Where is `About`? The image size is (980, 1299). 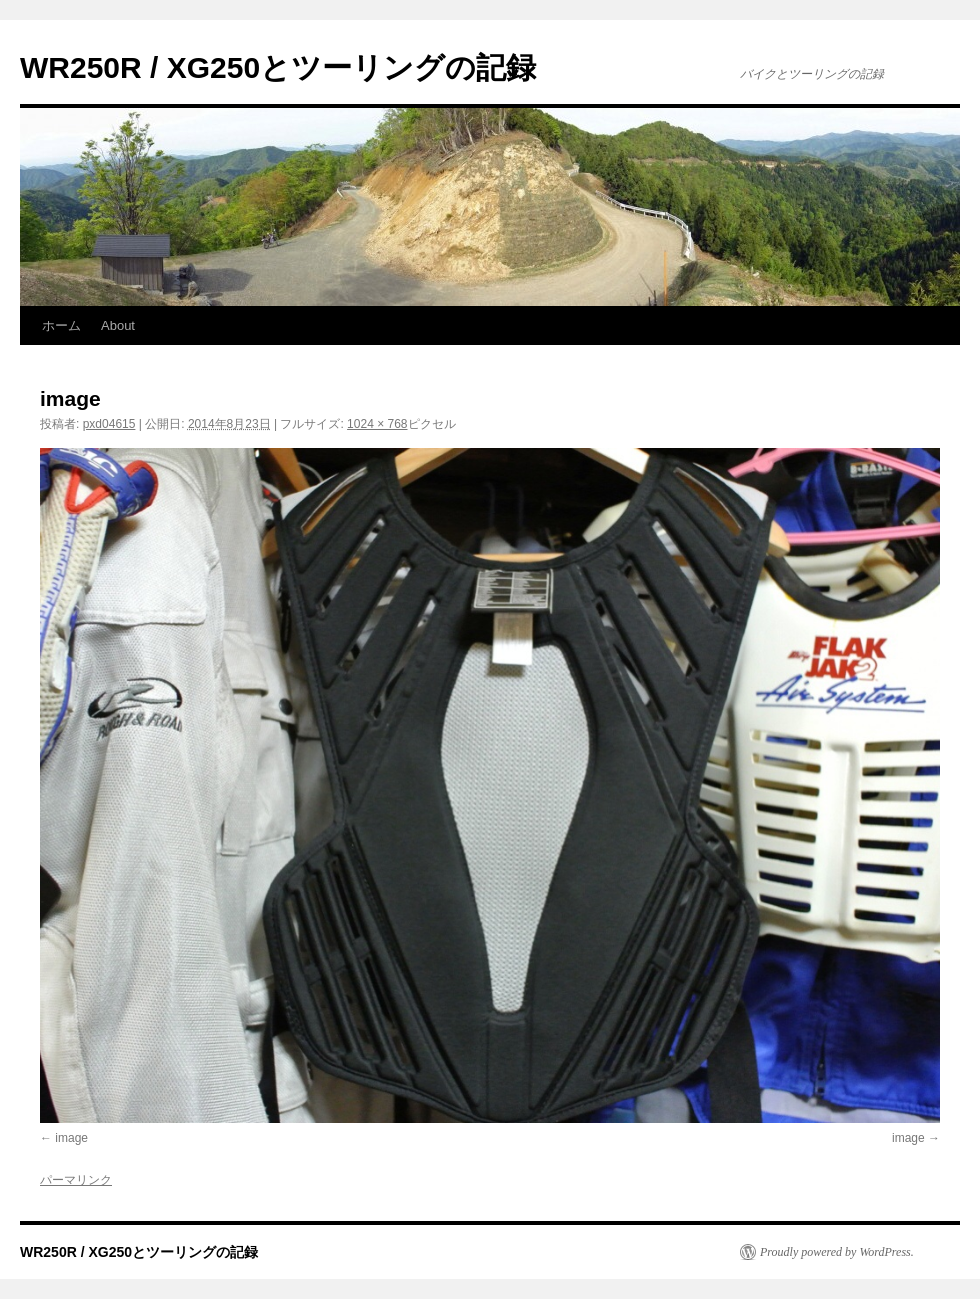
About is located at coordinates (118, 325).